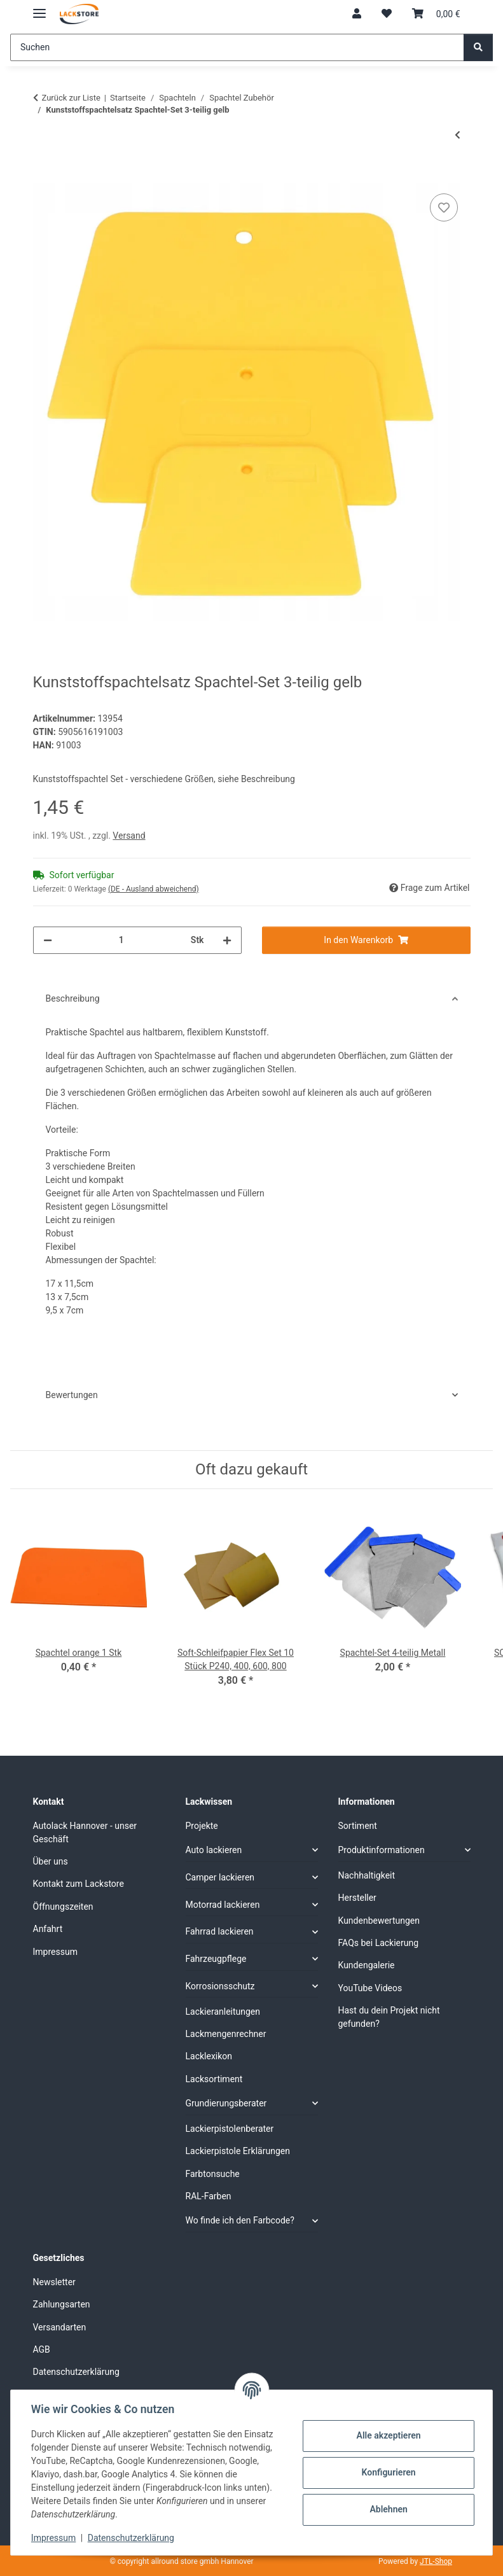 The height and width of the screenshot is (2576, 503). What do you see at coordinates (216, 1959) in the screenshot?
I see `Fahrzeugpflege` at bounding box center [216, 1959].